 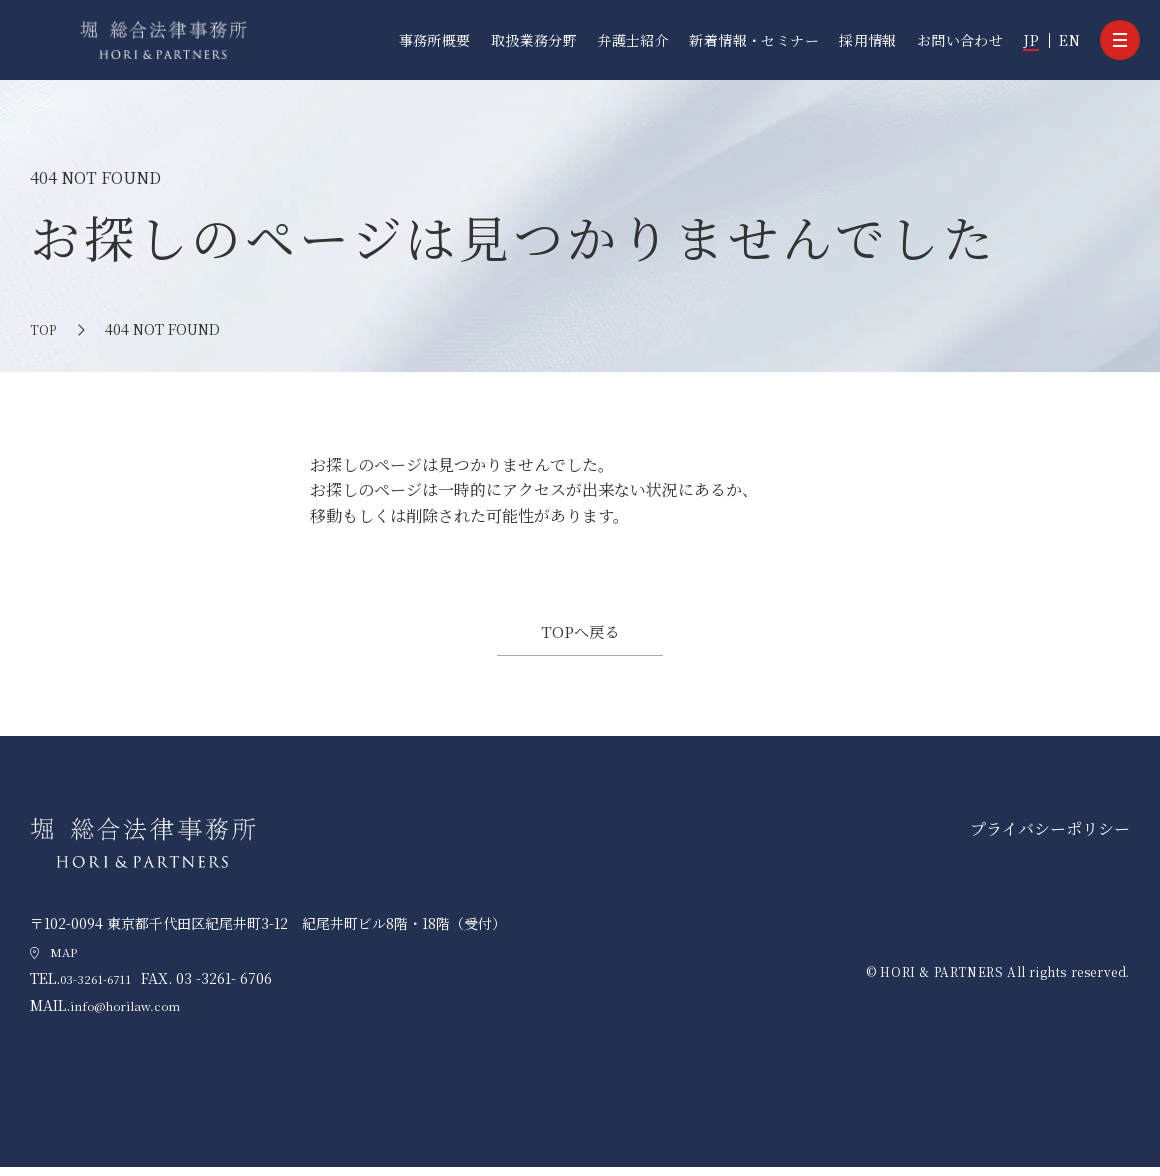 What do you see at coordinates (1031, 40) in the screenshot?
I see `JP` at bounding box center [1031, 40].